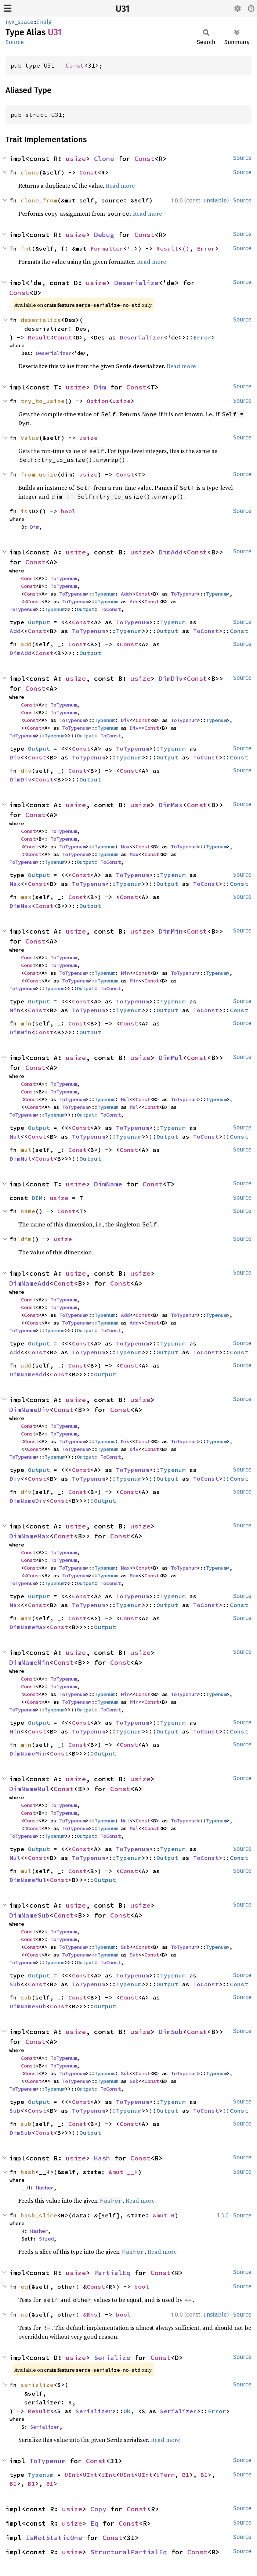 This screenshot has width=257, height=2576. Describe the element at coordinates (206, 248) in the screenshot. I see `Error` at that location.